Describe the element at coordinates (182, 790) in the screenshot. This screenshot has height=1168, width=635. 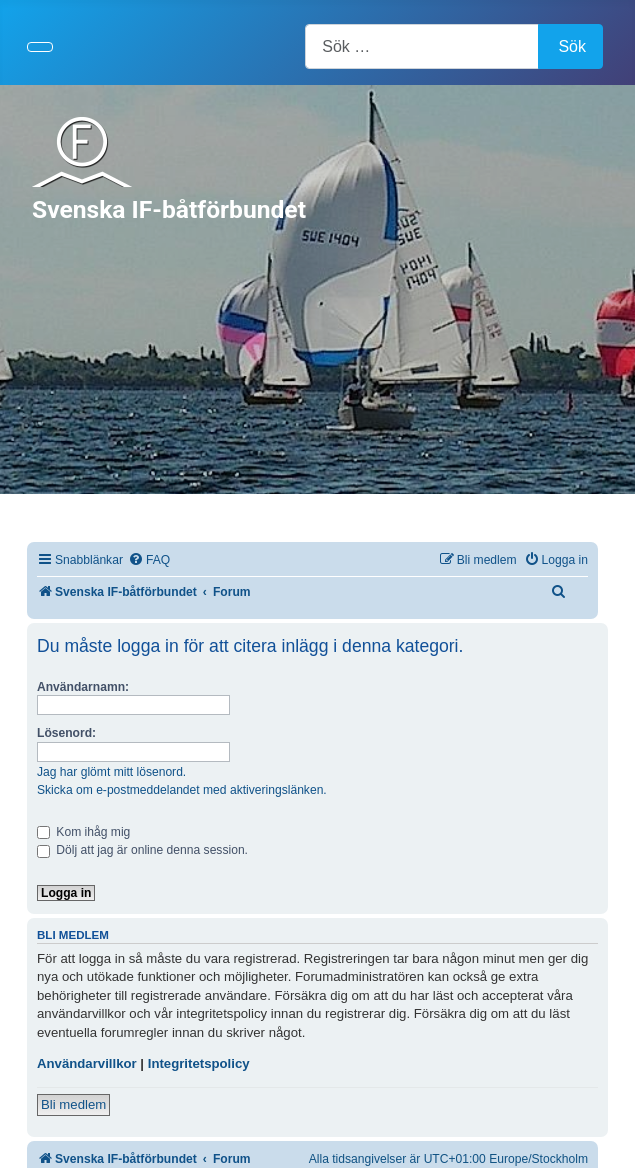
I see `Skicka om e-postmeddelandet med aktiveringslänken.` at that location.